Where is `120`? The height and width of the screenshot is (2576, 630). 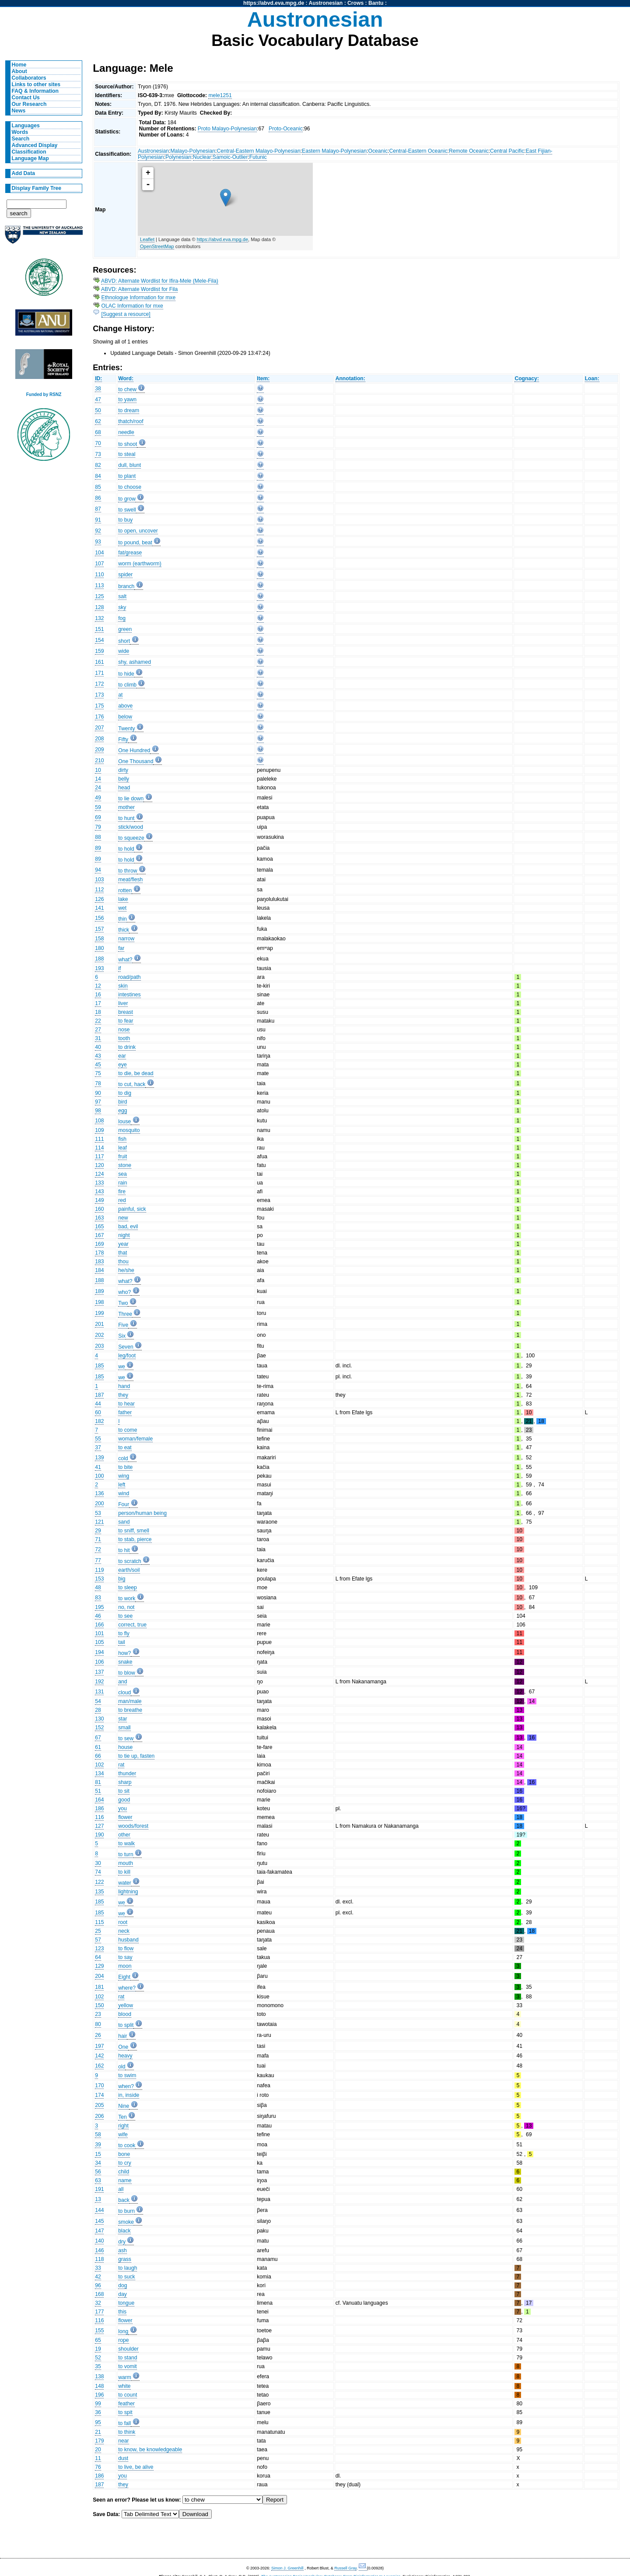
120 is located at coordinates (99, 1165).